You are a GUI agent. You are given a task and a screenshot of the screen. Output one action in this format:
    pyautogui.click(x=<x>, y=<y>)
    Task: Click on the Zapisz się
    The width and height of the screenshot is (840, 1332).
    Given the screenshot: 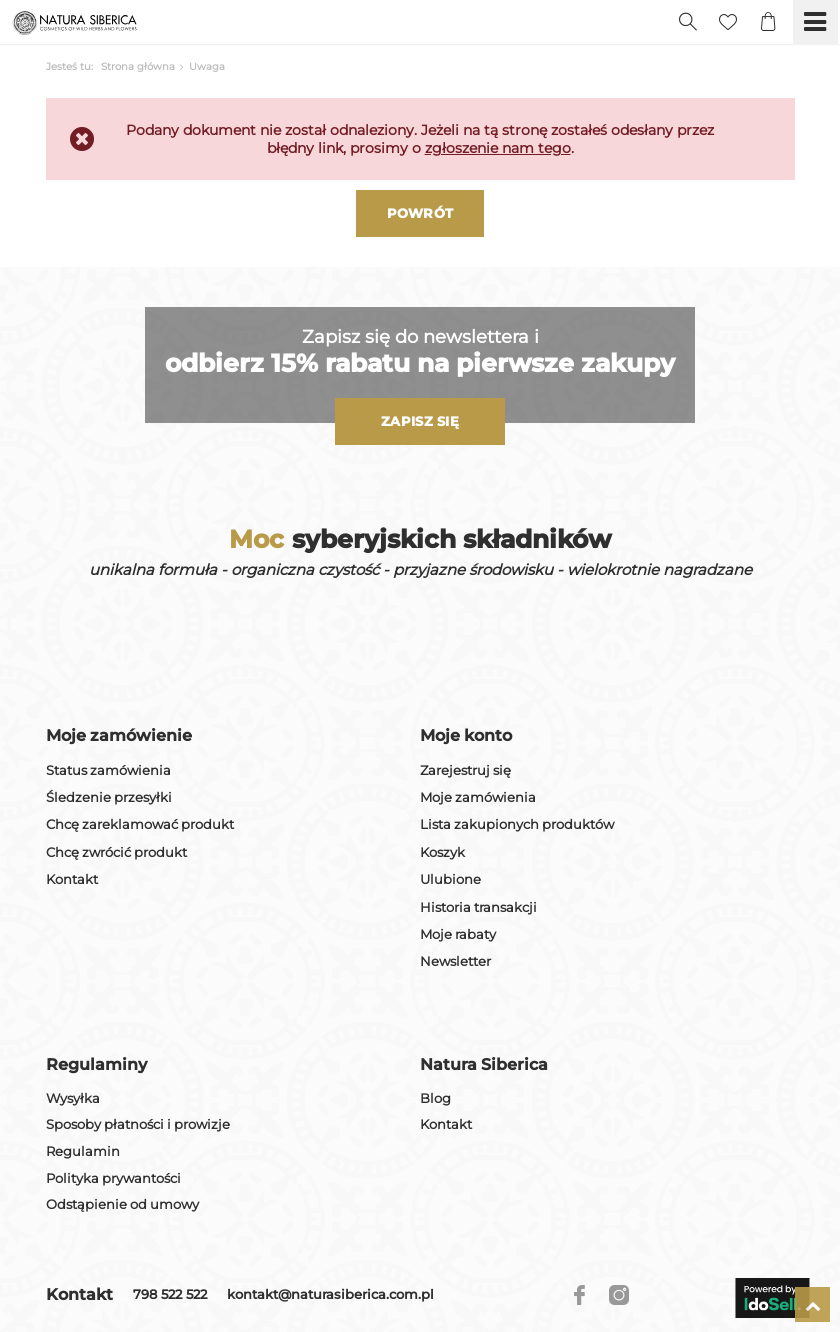 What is the action you would take?
    pyautogui.click(x=420, y=421)
    